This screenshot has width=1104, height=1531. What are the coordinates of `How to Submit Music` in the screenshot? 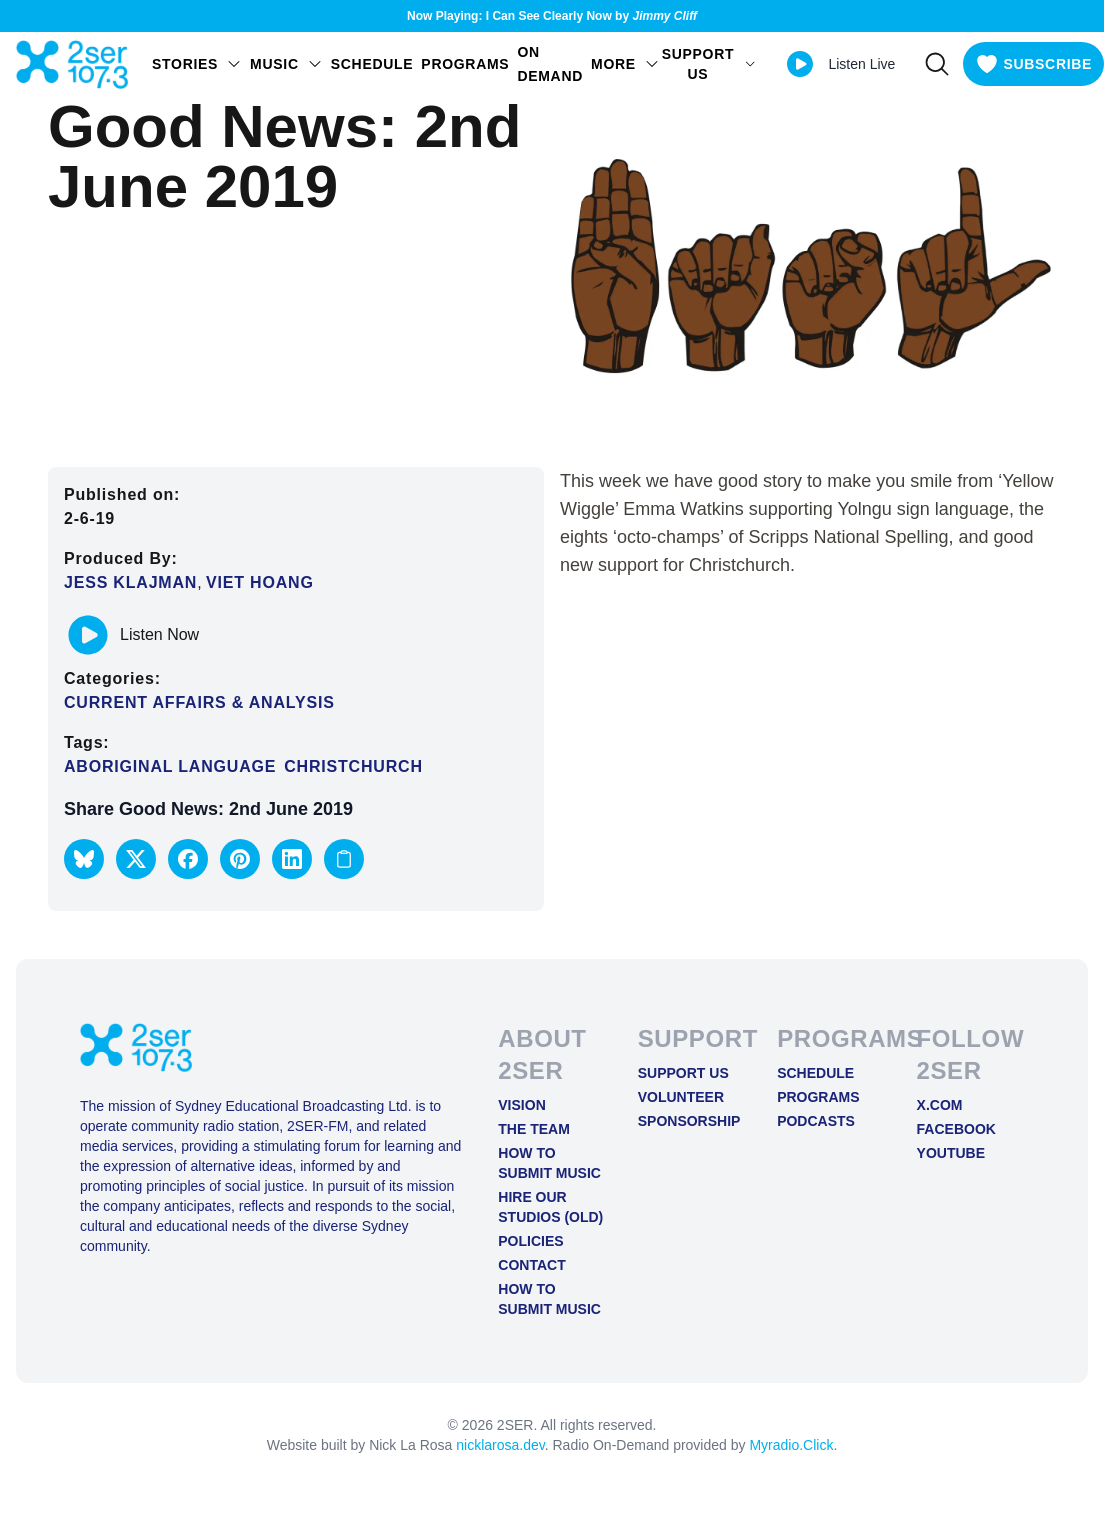 It's located at (549, 1163).